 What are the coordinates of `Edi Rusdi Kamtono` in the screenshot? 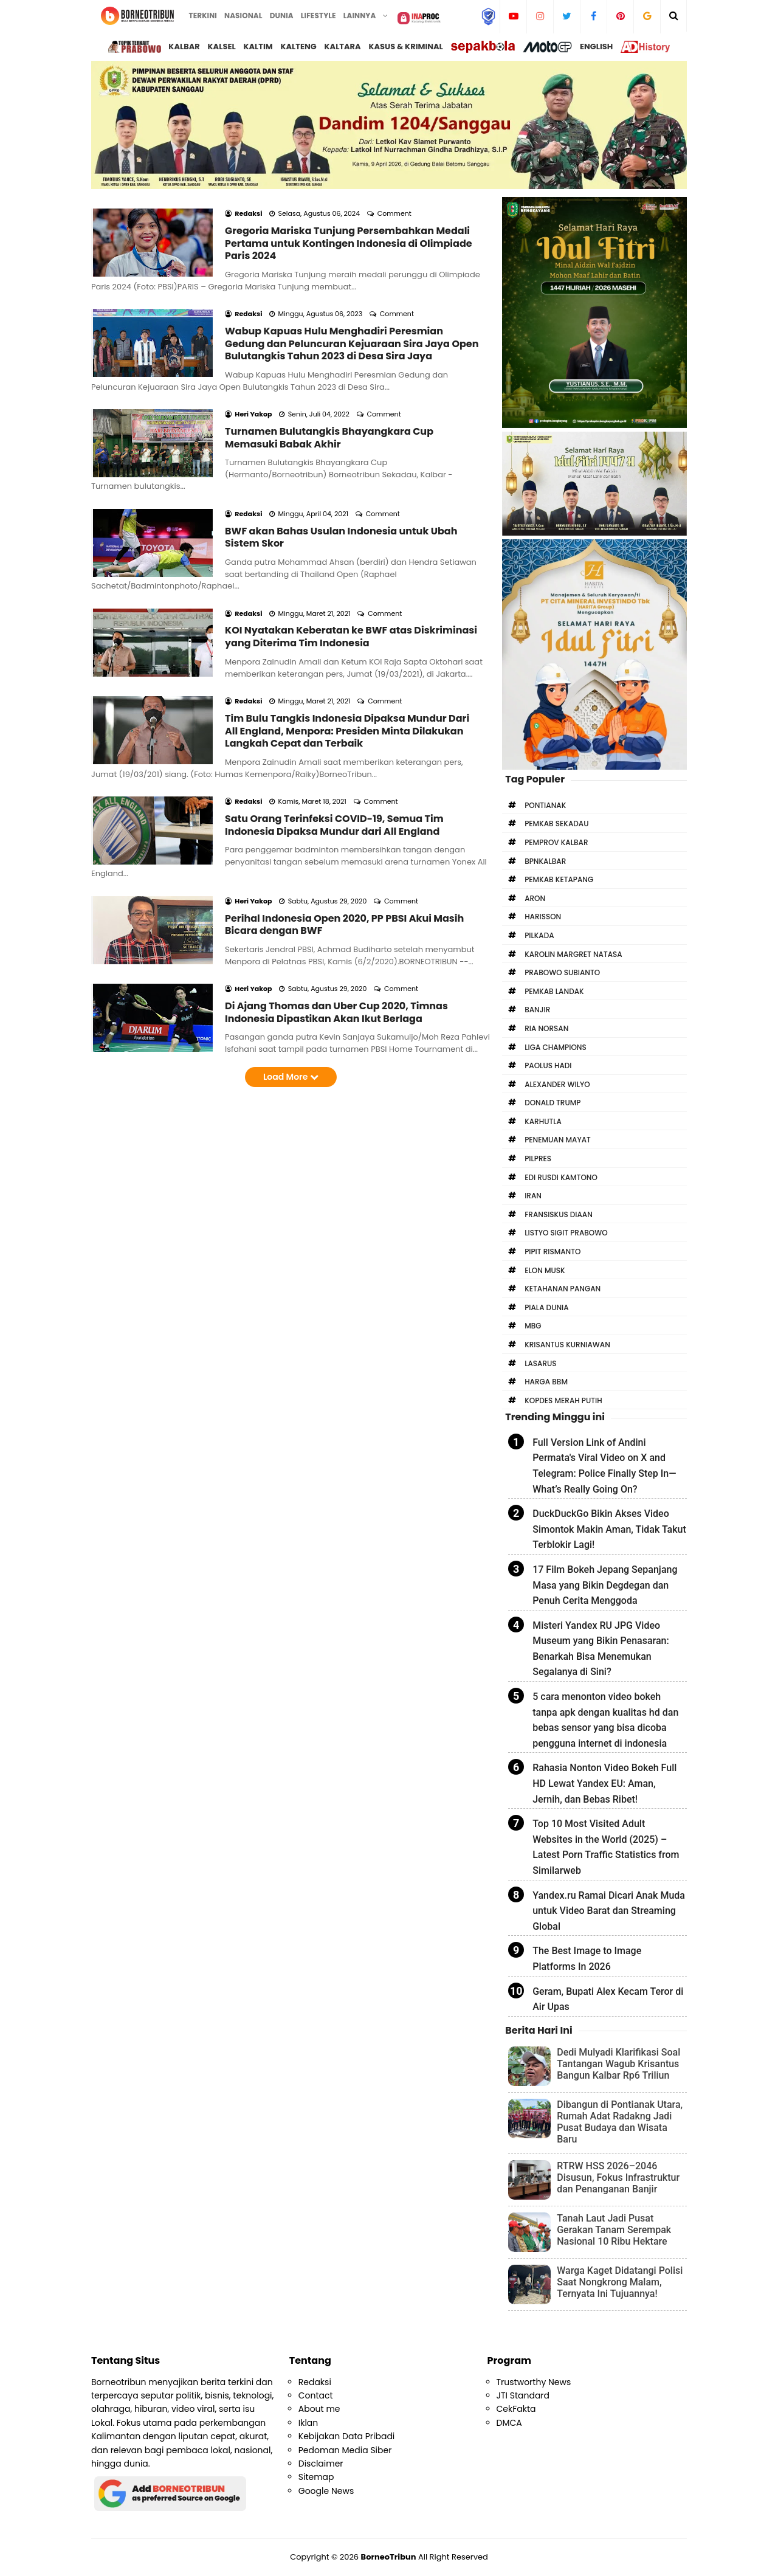 It's located at (561, 1177).